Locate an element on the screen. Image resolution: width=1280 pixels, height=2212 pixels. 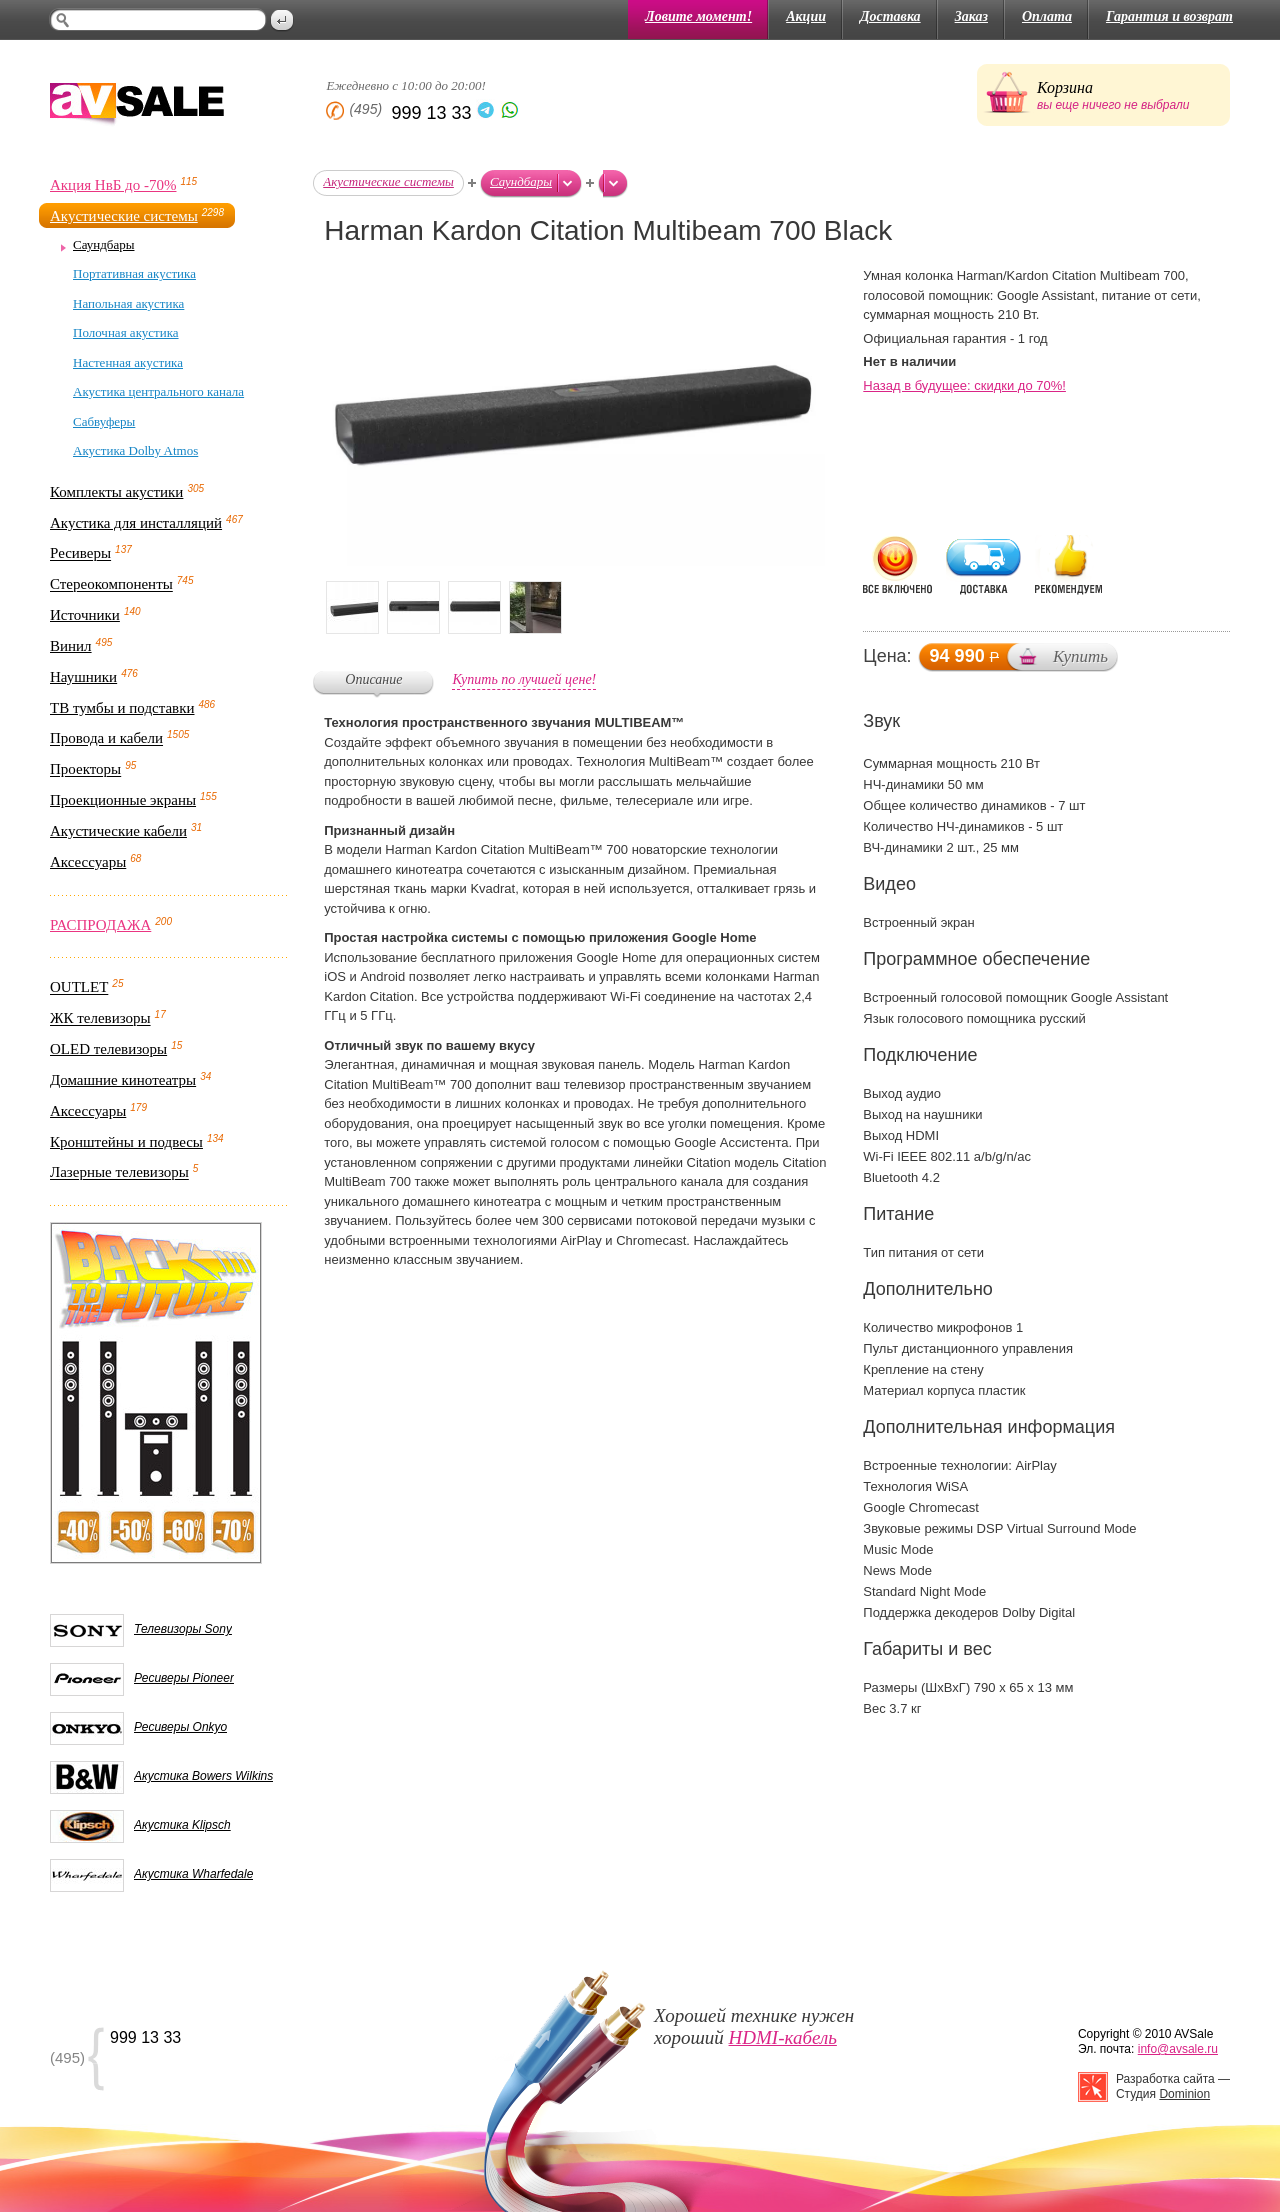
Ресиверы Pioneer is located at coordinates (184, 1678).